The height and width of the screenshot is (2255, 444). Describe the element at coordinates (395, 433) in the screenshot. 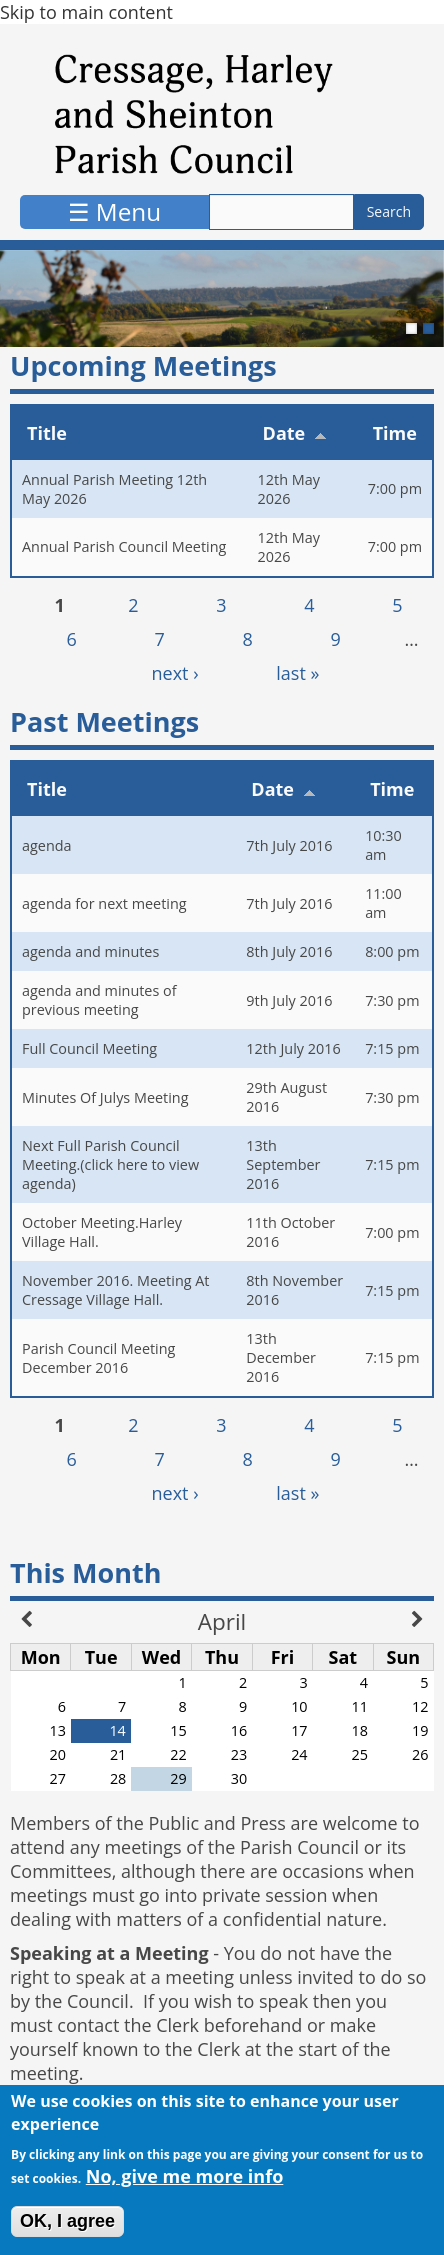

I see `Time` at that location.